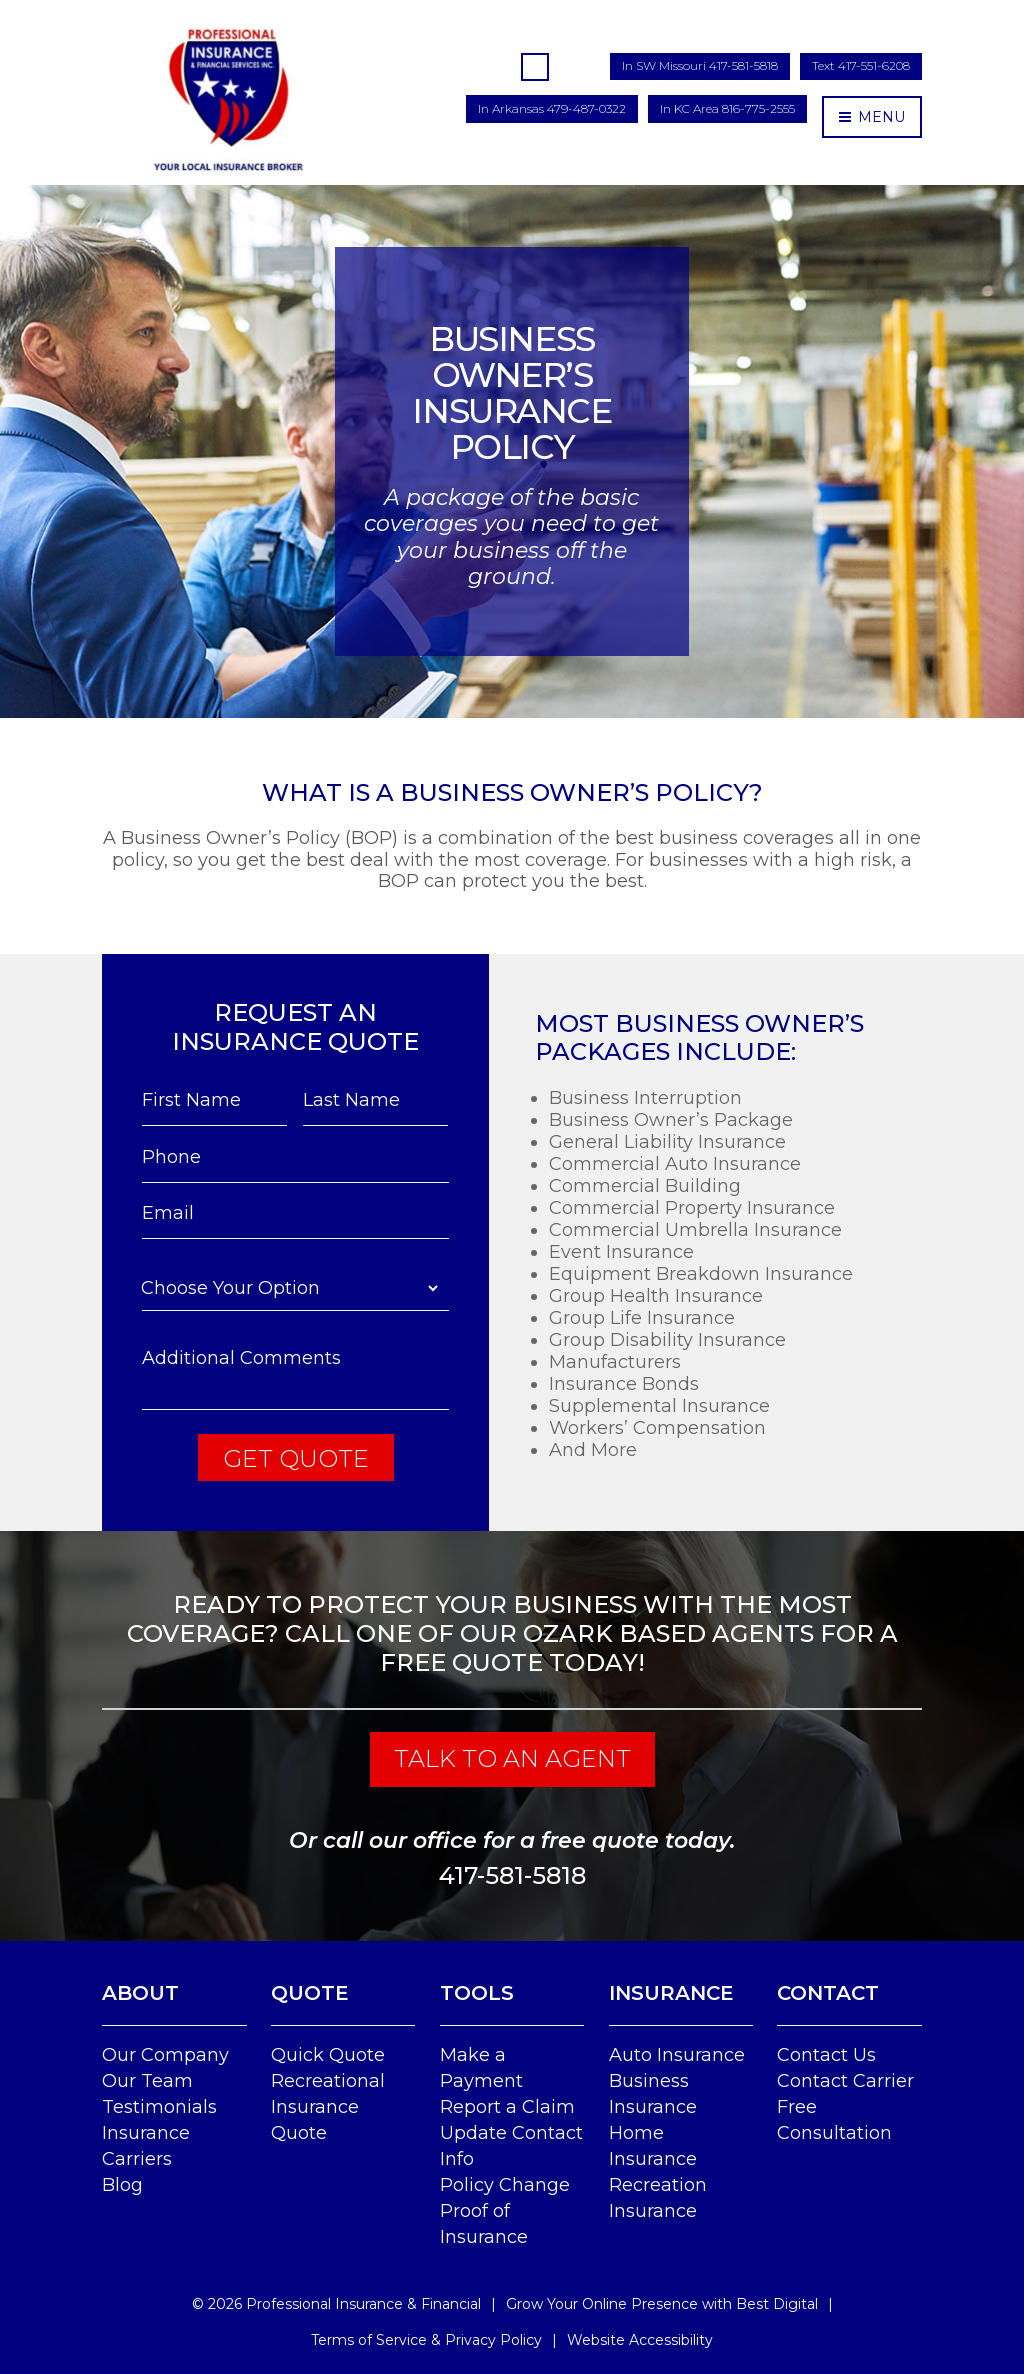  What do you see at coordinates (165, 2055) in the screenshot?
I see `Our Company` at bounding box center [165, 2055].